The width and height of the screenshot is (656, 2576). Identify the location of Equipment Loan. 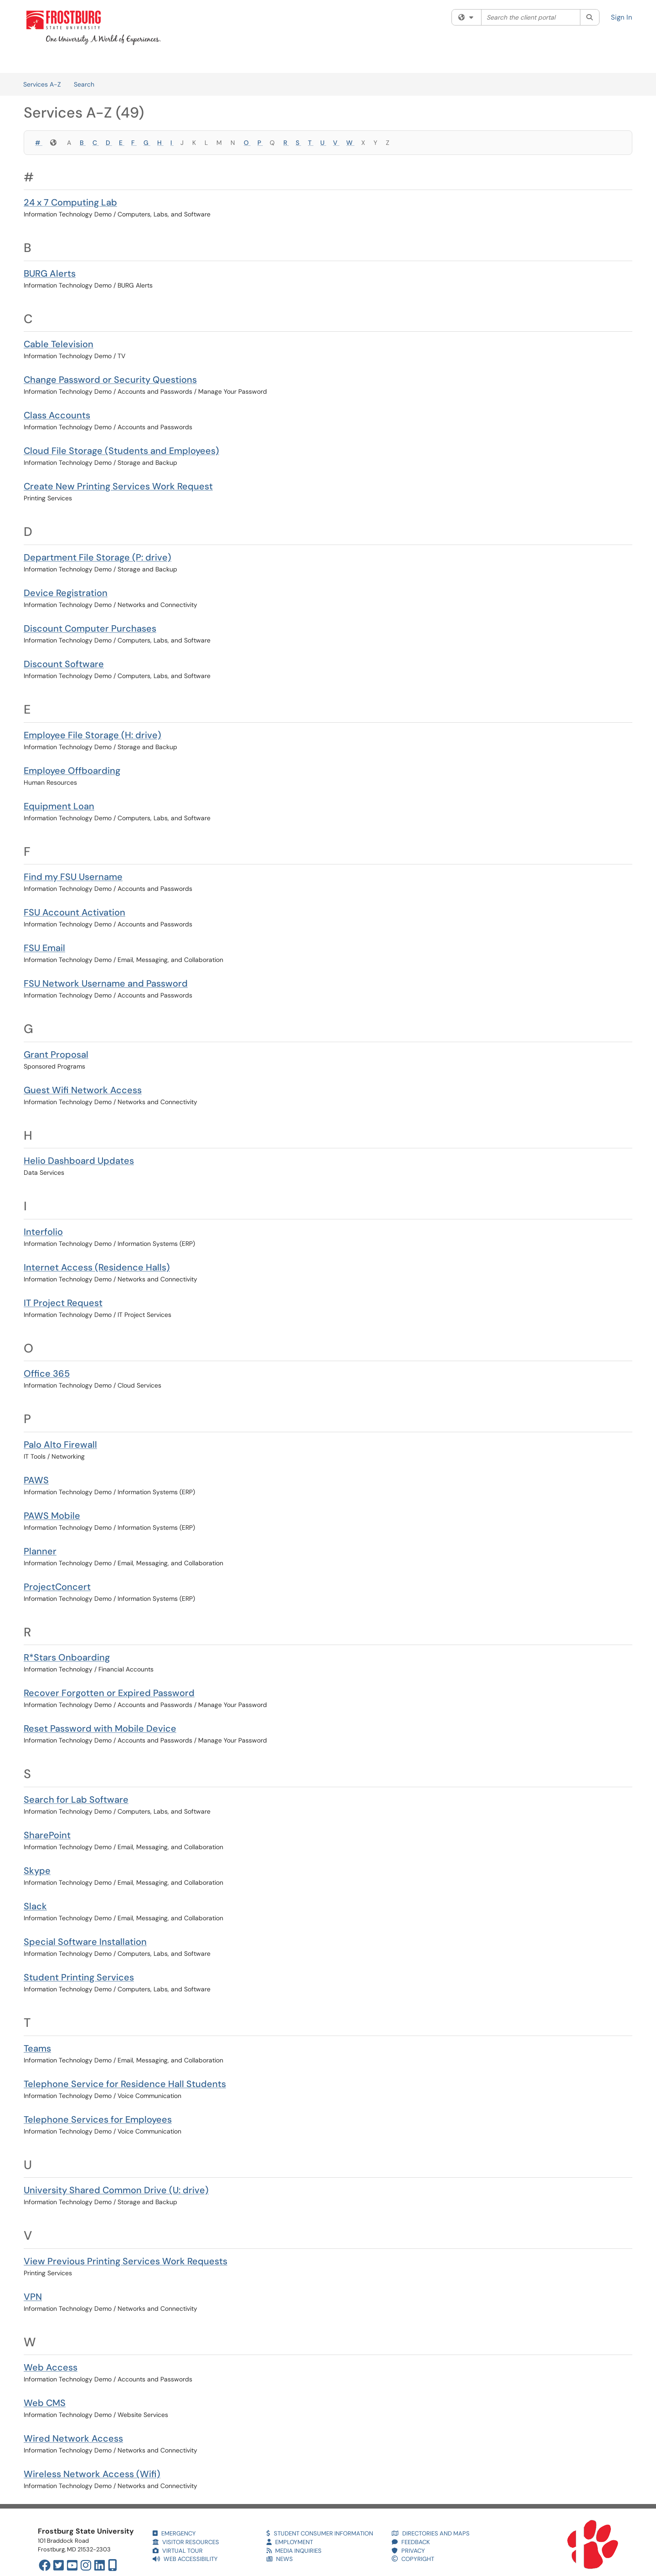
(59, 806).